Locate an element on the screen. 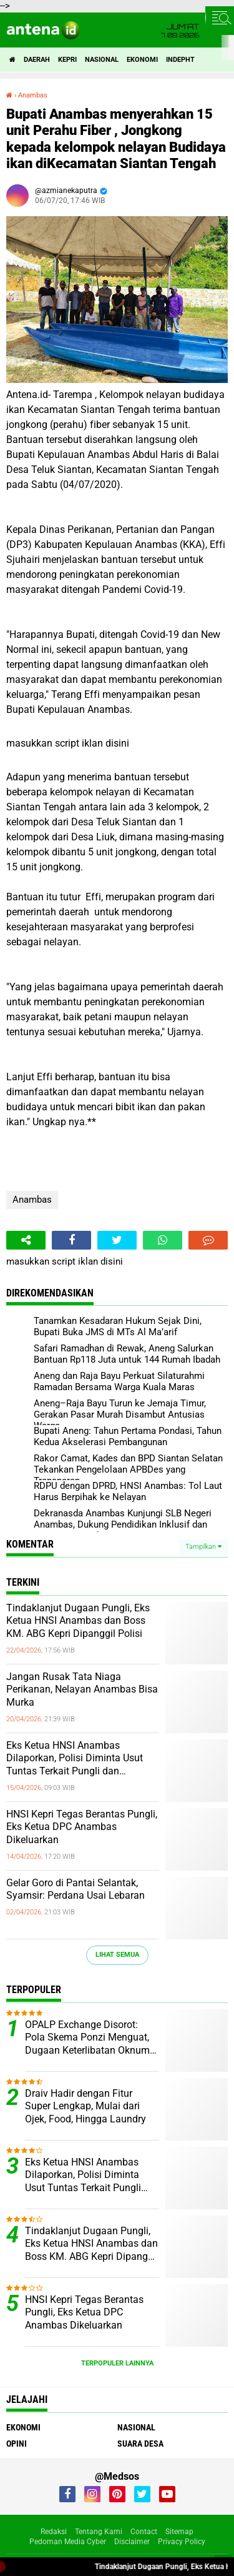 The width and height of the screenshot is (234, 2576). indepht is located at coordinates (180, 60).